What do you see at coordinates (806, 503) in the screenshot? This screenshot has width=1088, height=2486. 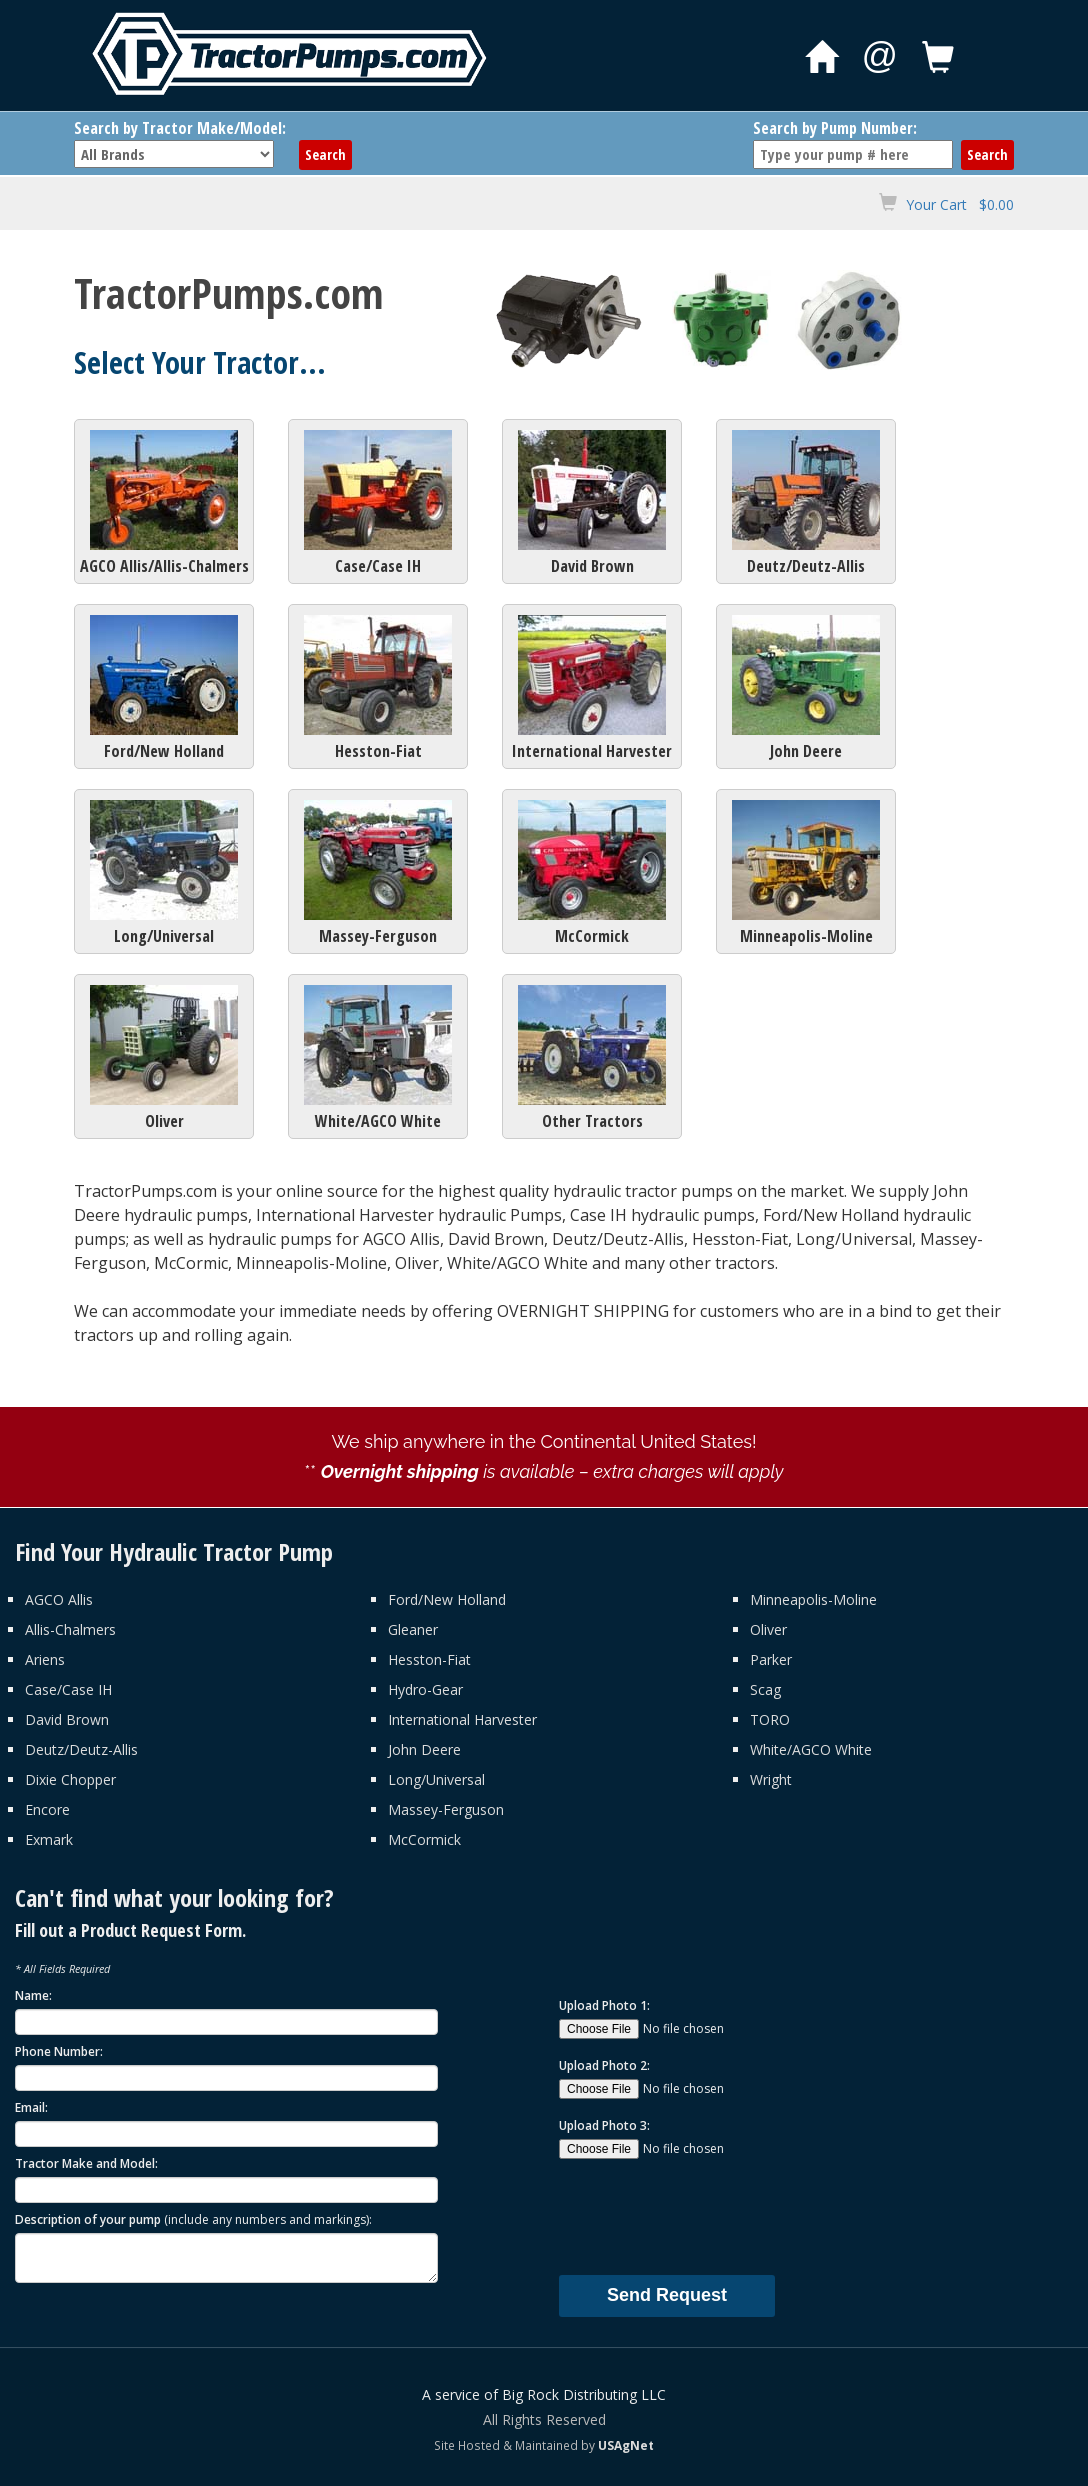 I see `Deutz/Deutz-Allis` at bounding box center [806, 503].